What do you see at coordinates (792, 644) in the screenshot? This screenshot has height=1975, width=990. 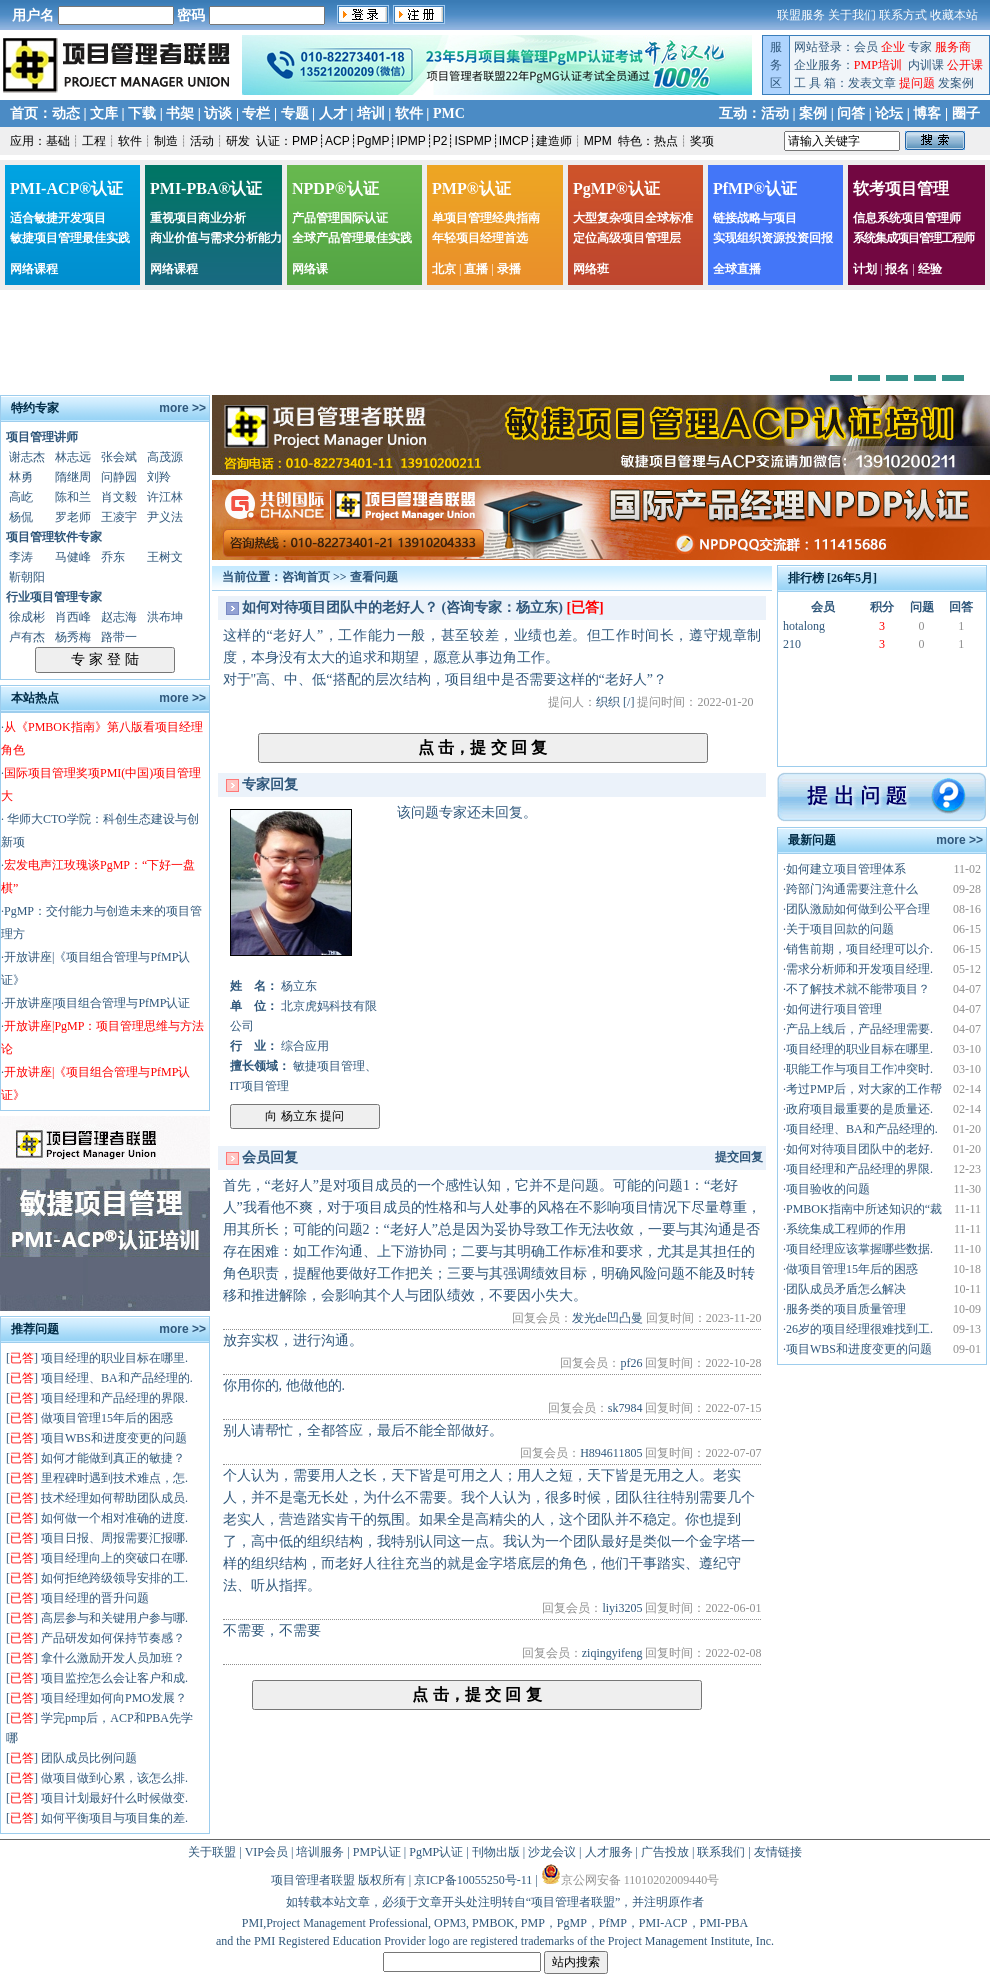 I see `210` at bounding box center [792, 644].